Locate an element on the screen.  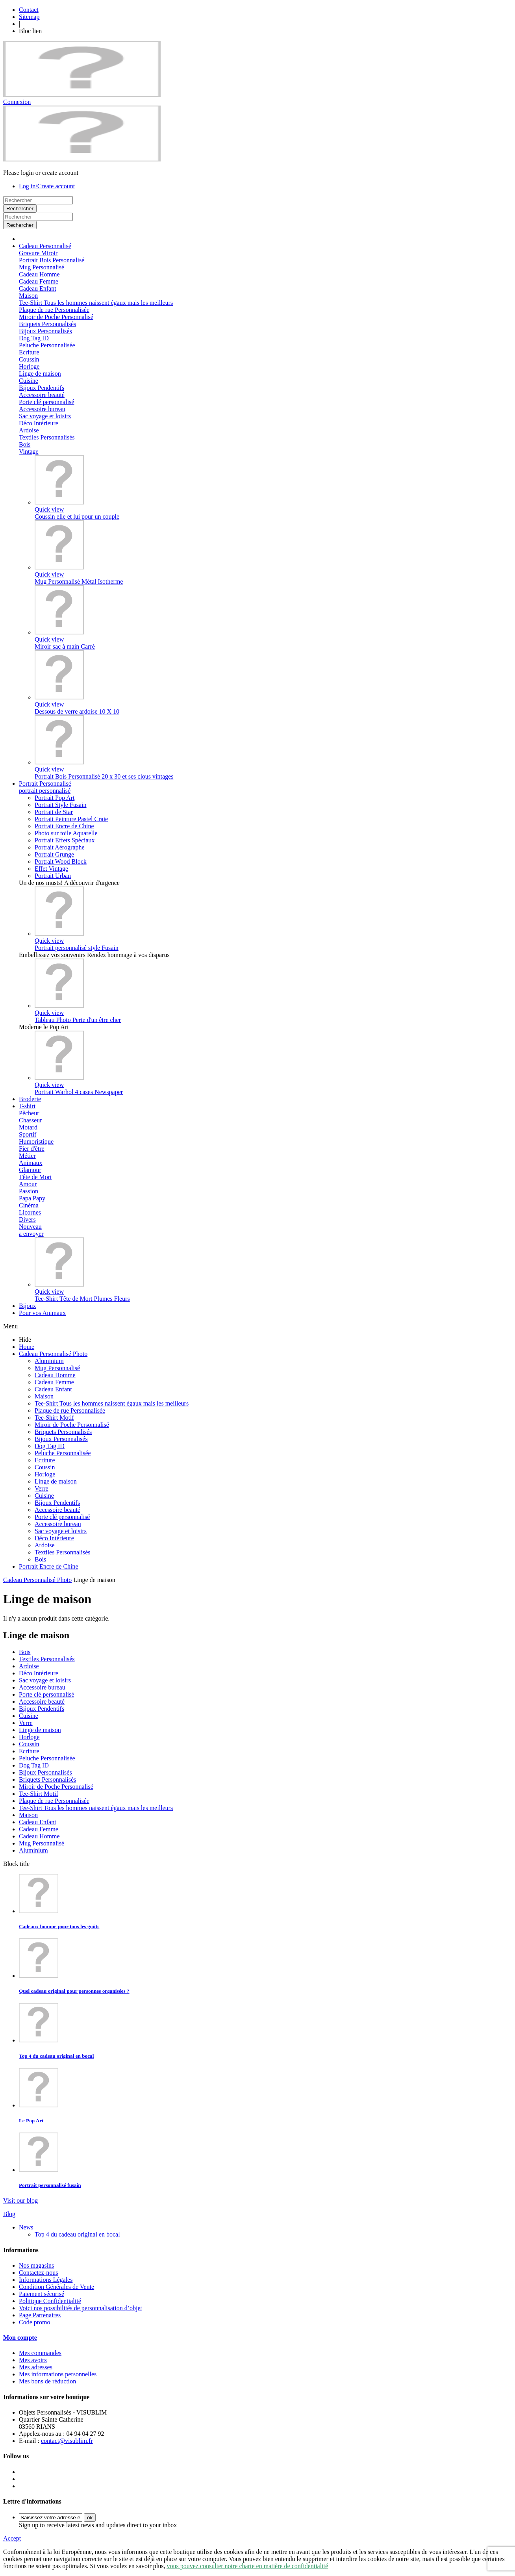
Divers is located at coordinates (27, 1219).